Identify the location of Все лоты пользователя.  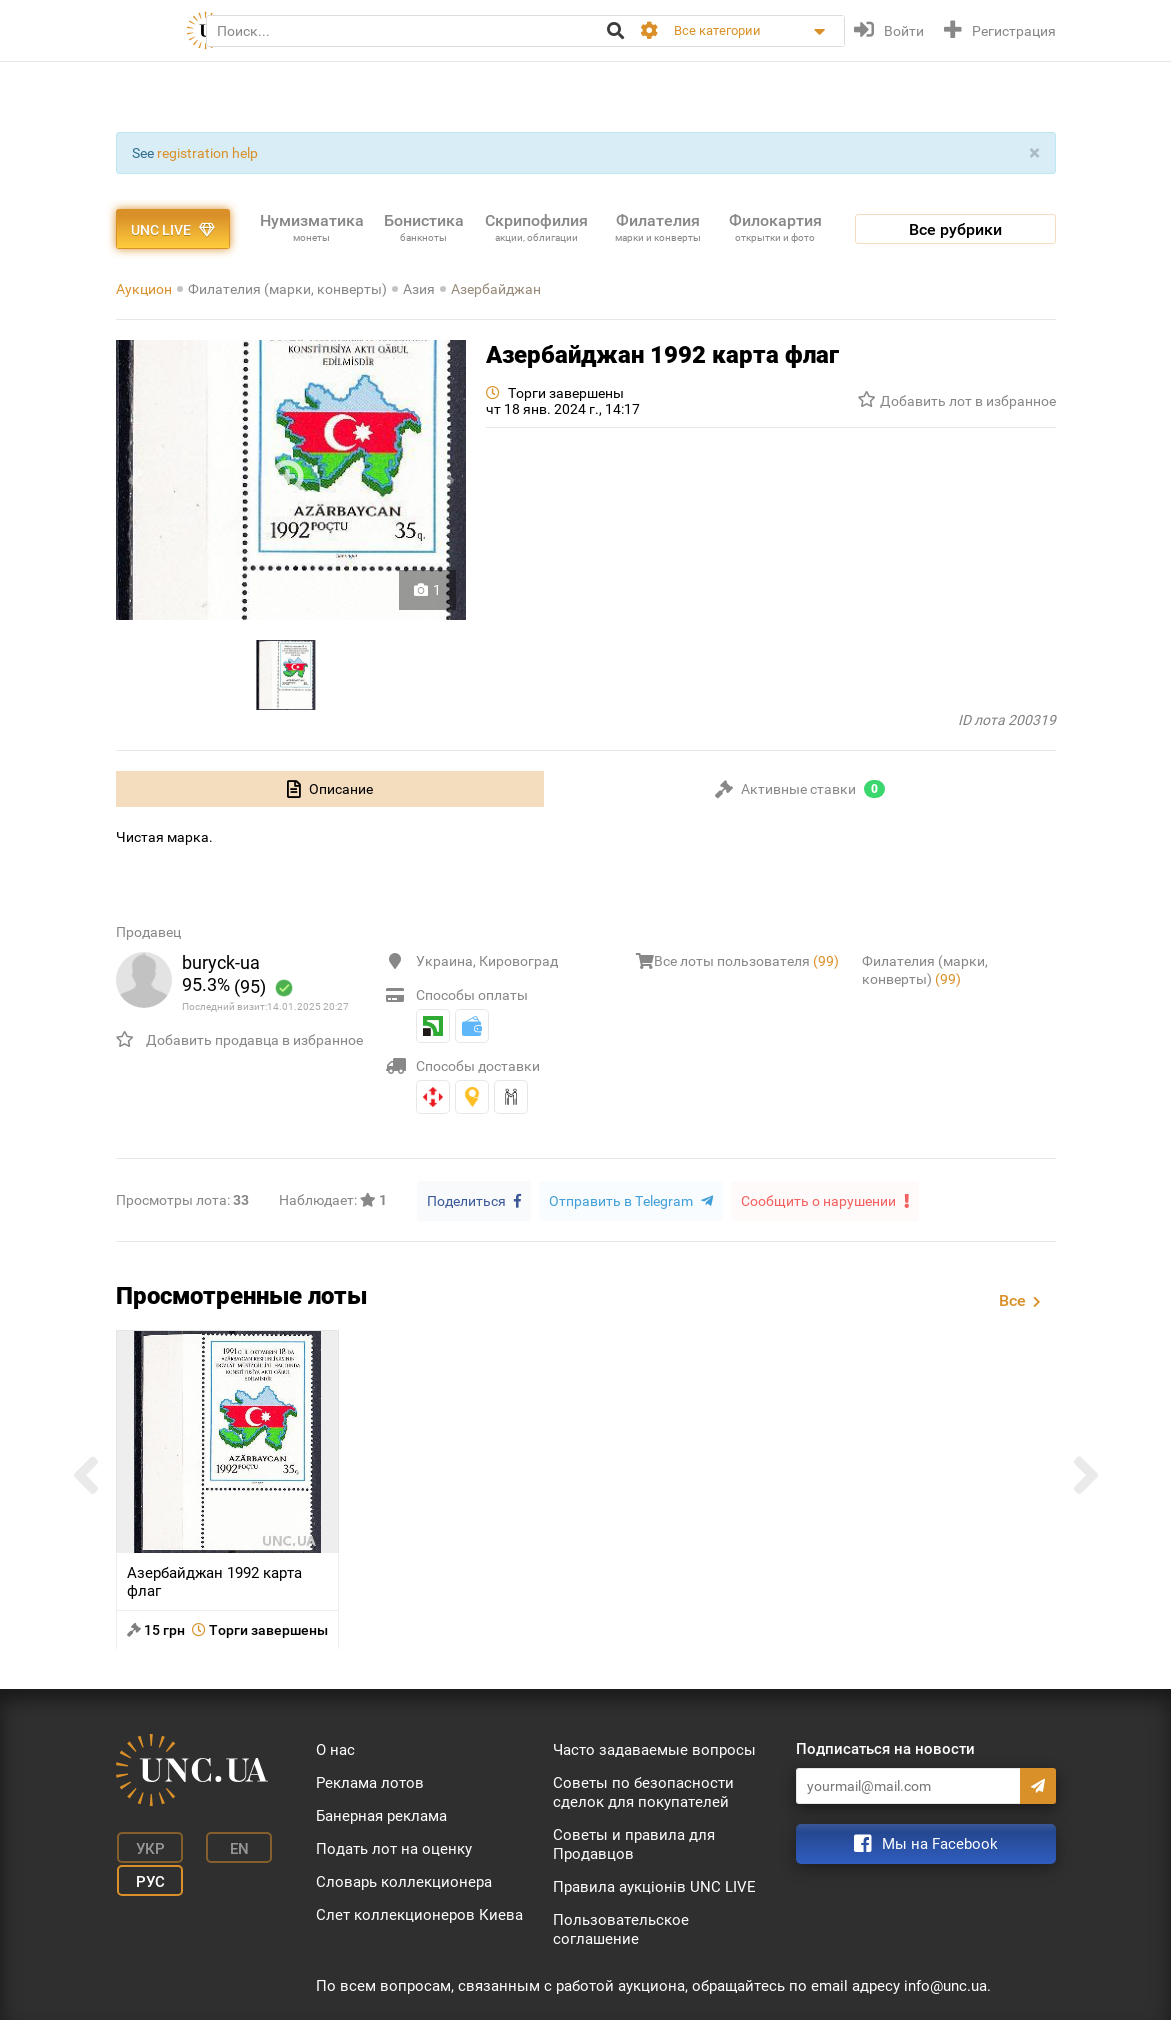
(746, 961).